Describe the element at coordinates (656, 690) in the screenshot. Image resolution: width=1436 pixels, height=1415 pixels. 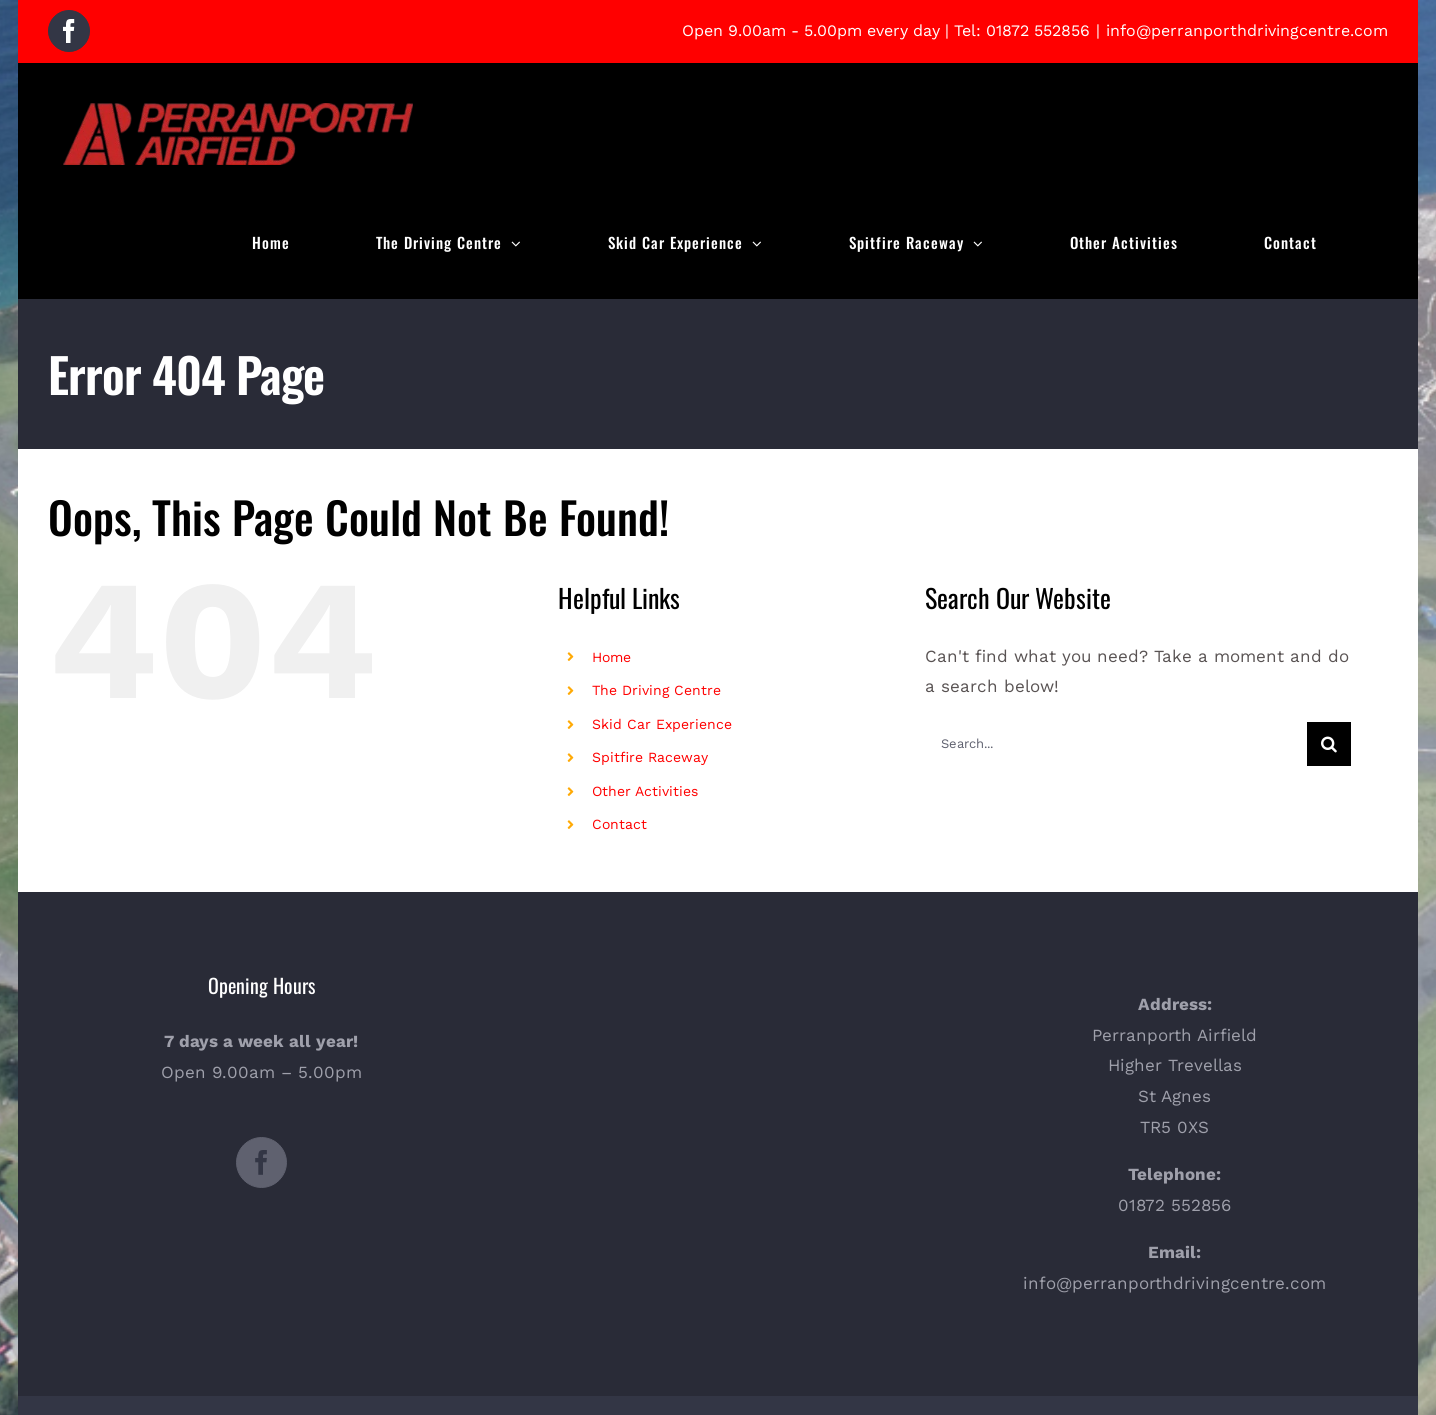
I see `The Driving Centre` at that location.